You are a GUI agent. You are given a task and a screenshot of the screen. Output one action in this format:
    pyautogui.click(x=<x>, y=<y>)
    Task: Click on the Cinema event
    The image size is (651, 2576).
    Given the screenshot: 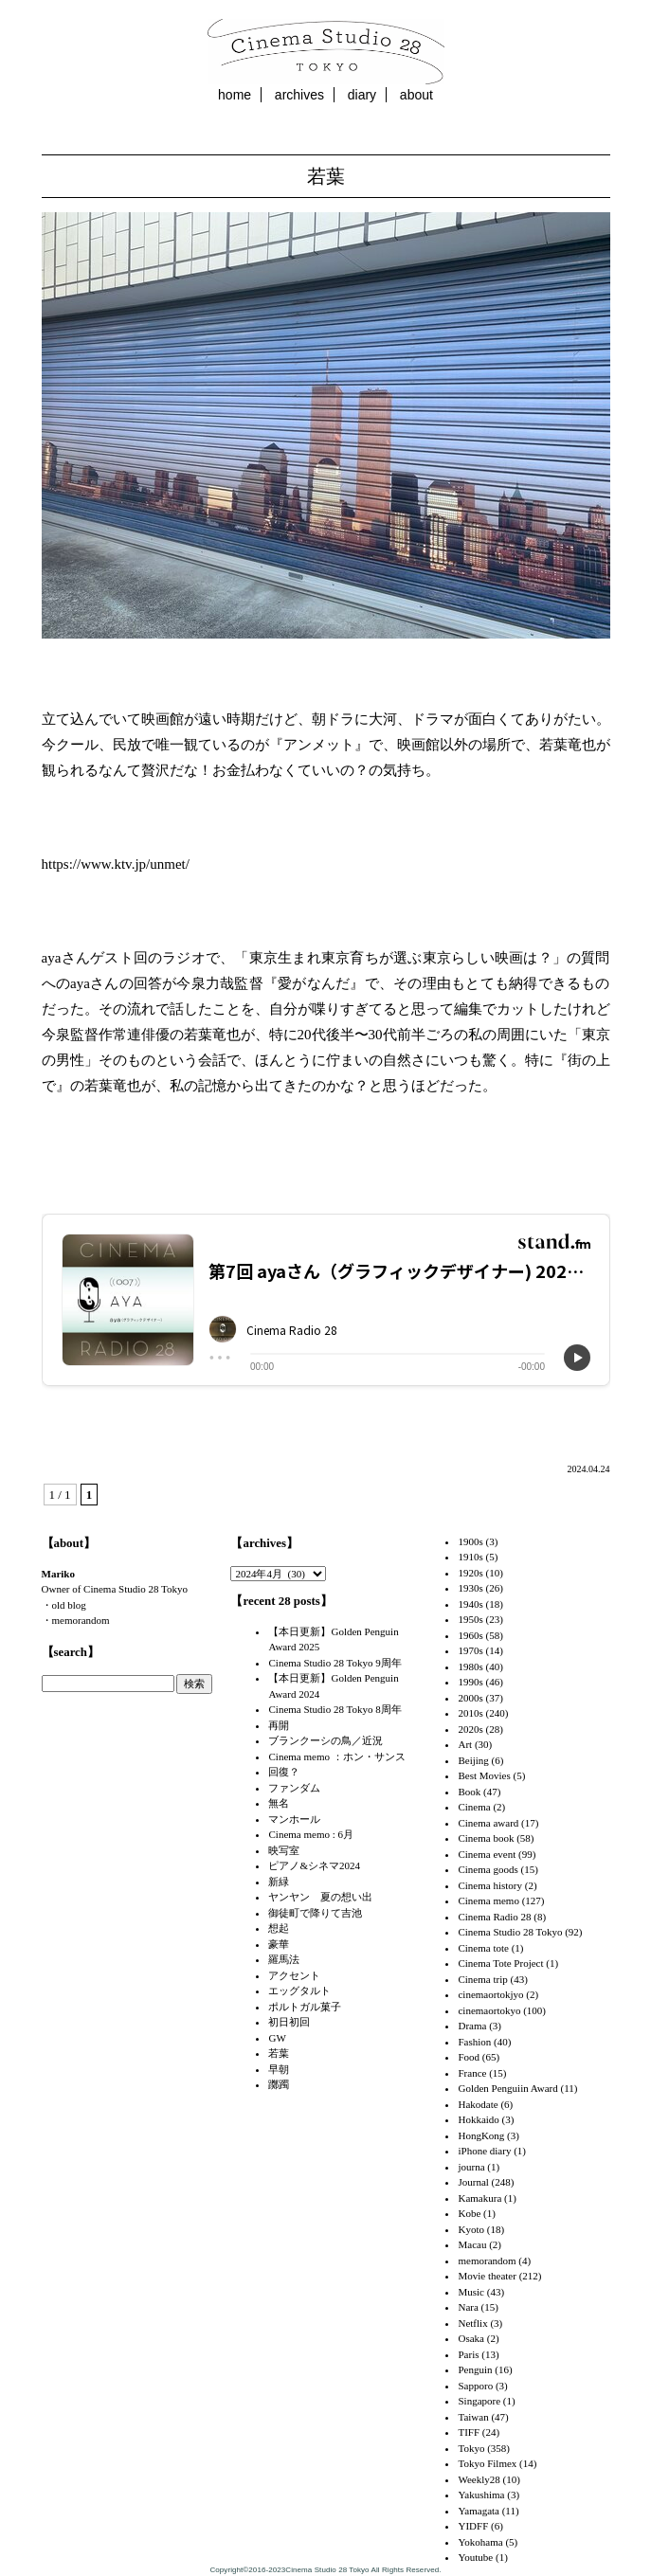 What is the action you would take?
    pyautogui.click(x=486, y=1854)
    